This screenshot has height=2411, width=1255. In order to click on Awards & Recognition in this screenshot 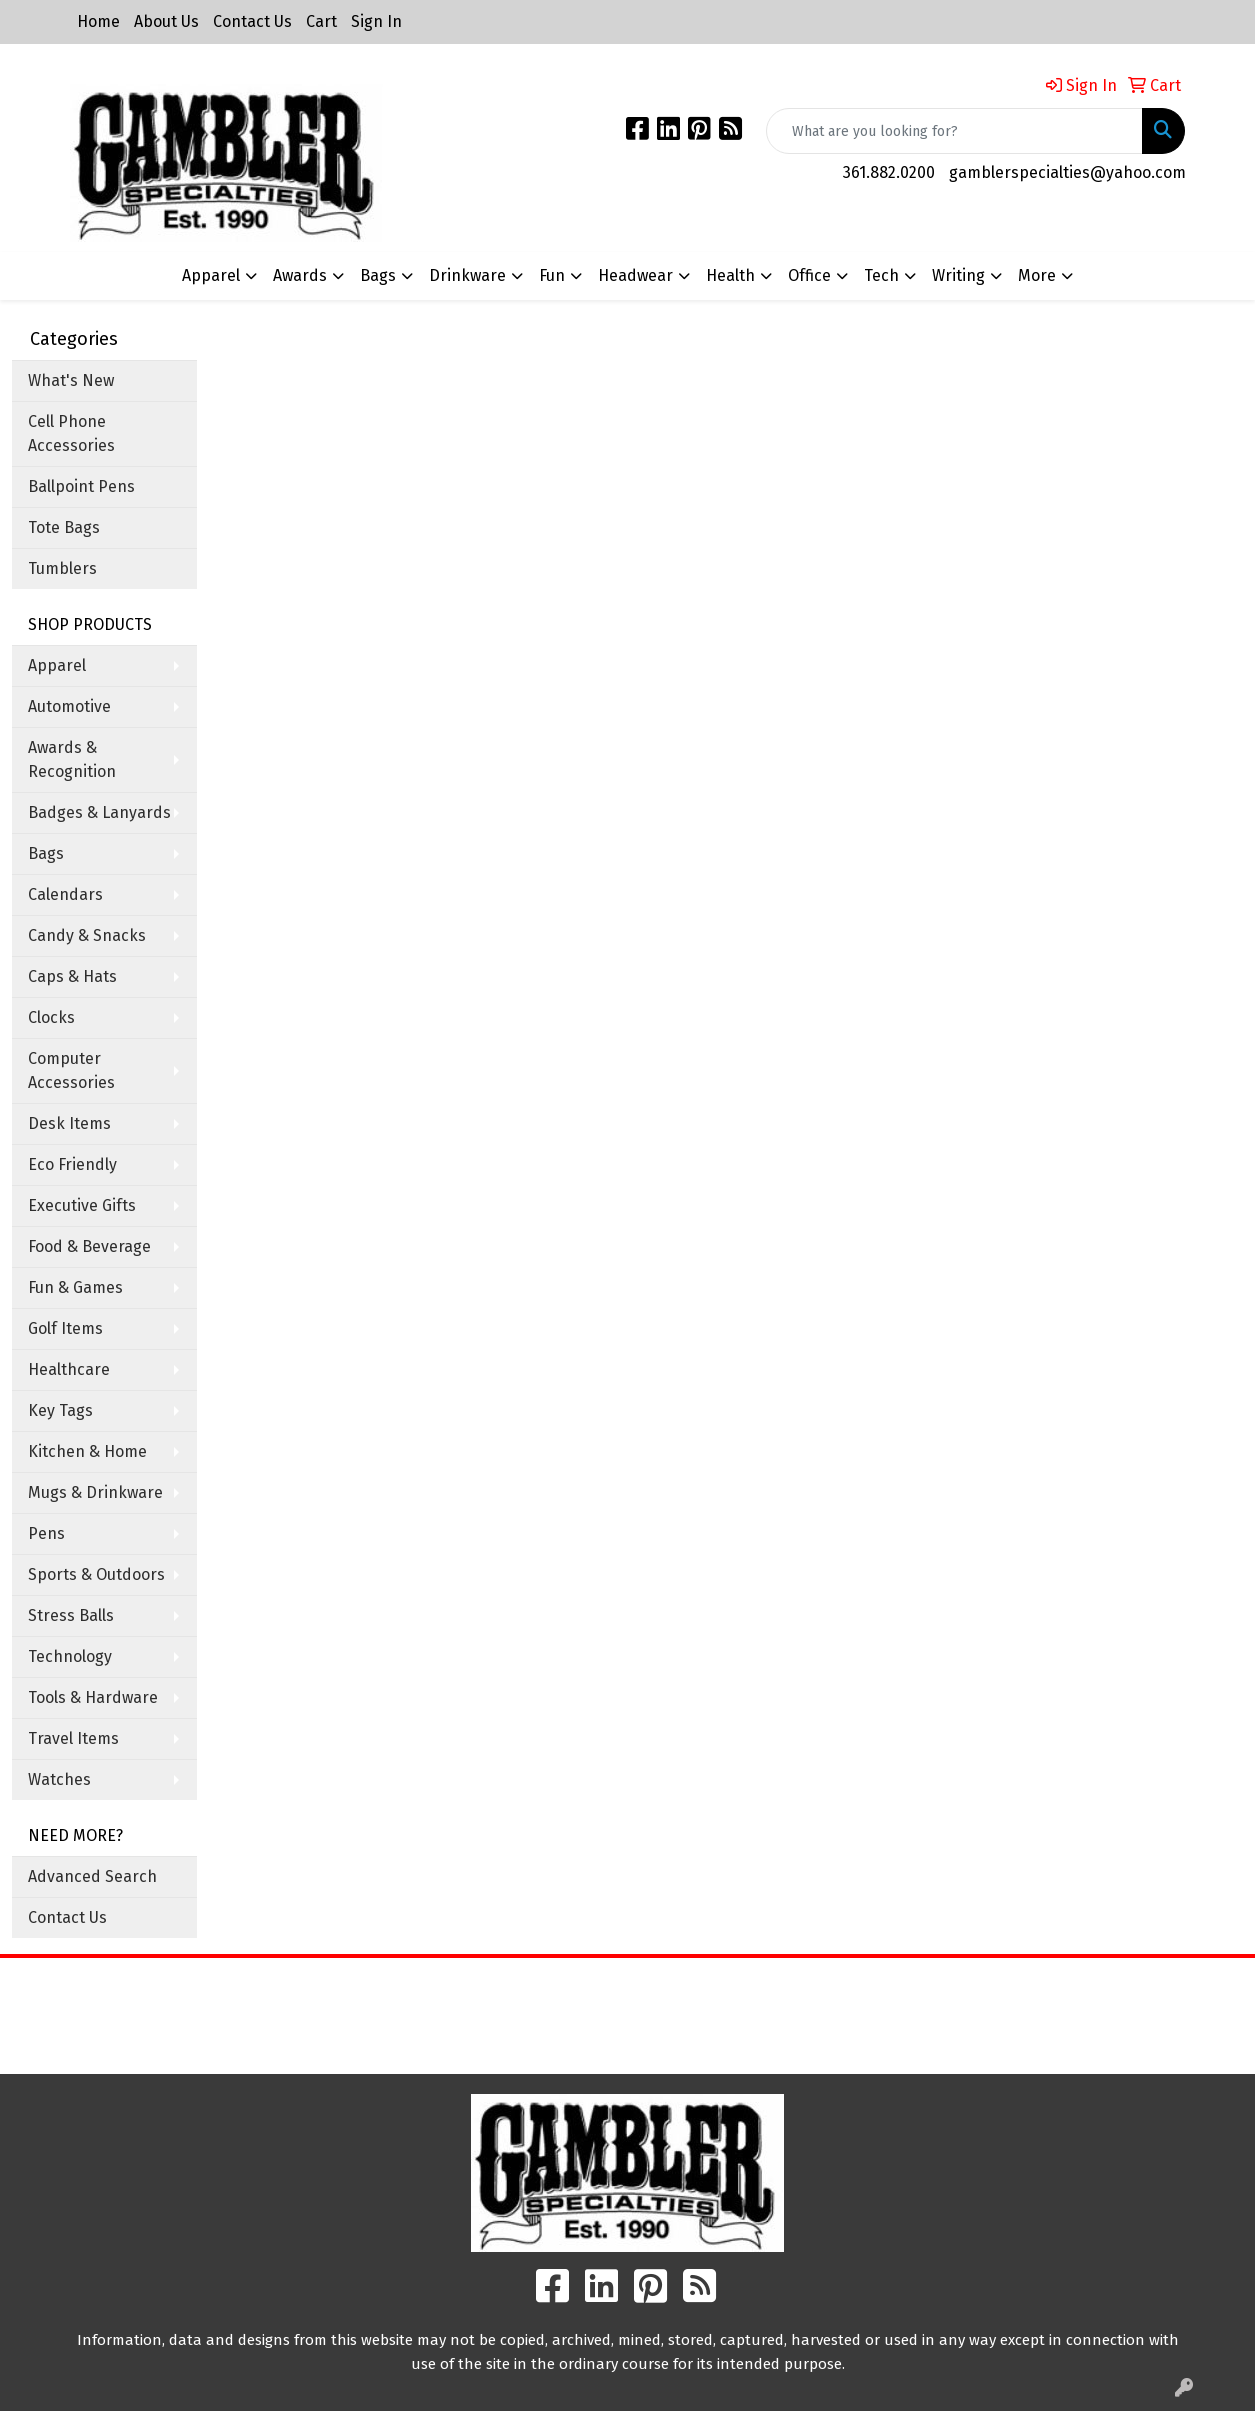, I will do `click(72, 759)`.